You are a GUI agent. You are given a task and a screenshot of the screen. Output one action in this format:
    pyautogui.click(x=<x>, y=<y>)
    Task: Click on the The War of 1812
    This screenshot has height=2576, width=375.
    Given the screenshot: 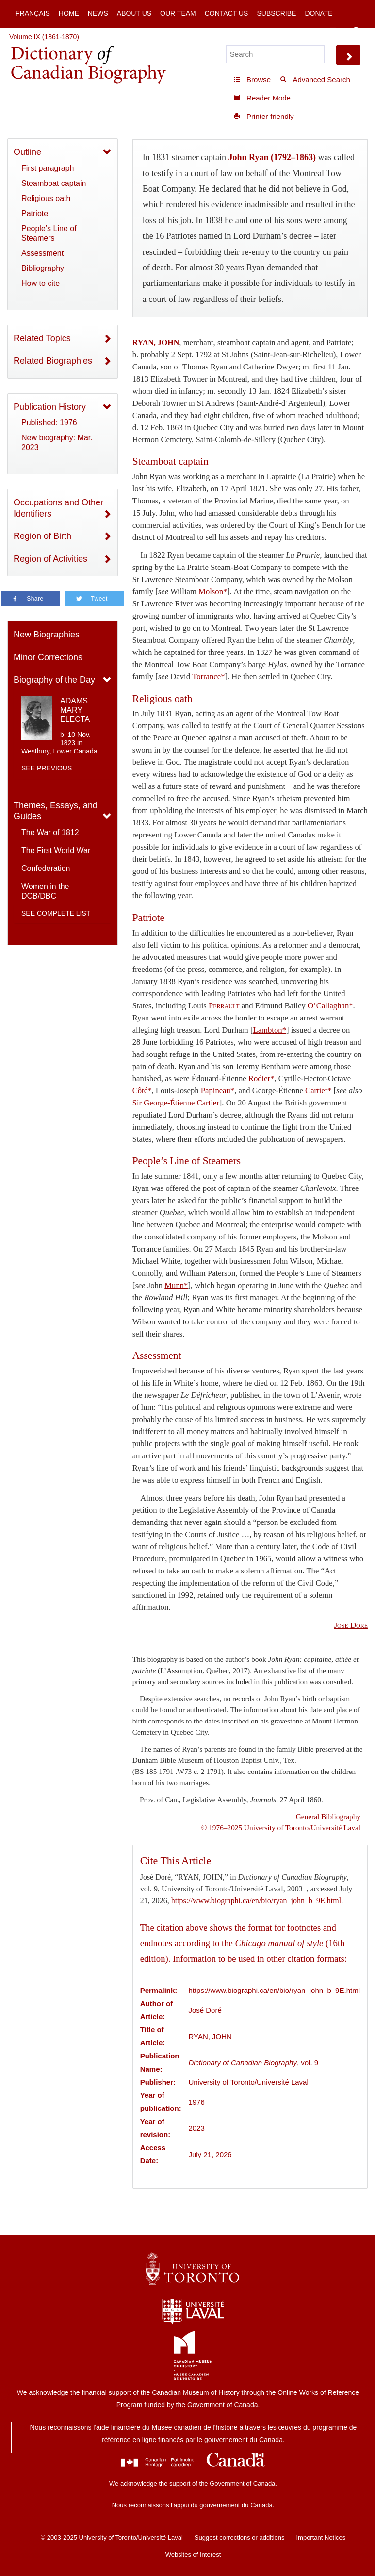 What is the action you would take?
    pyautogui.click(x=50, y=832)
    